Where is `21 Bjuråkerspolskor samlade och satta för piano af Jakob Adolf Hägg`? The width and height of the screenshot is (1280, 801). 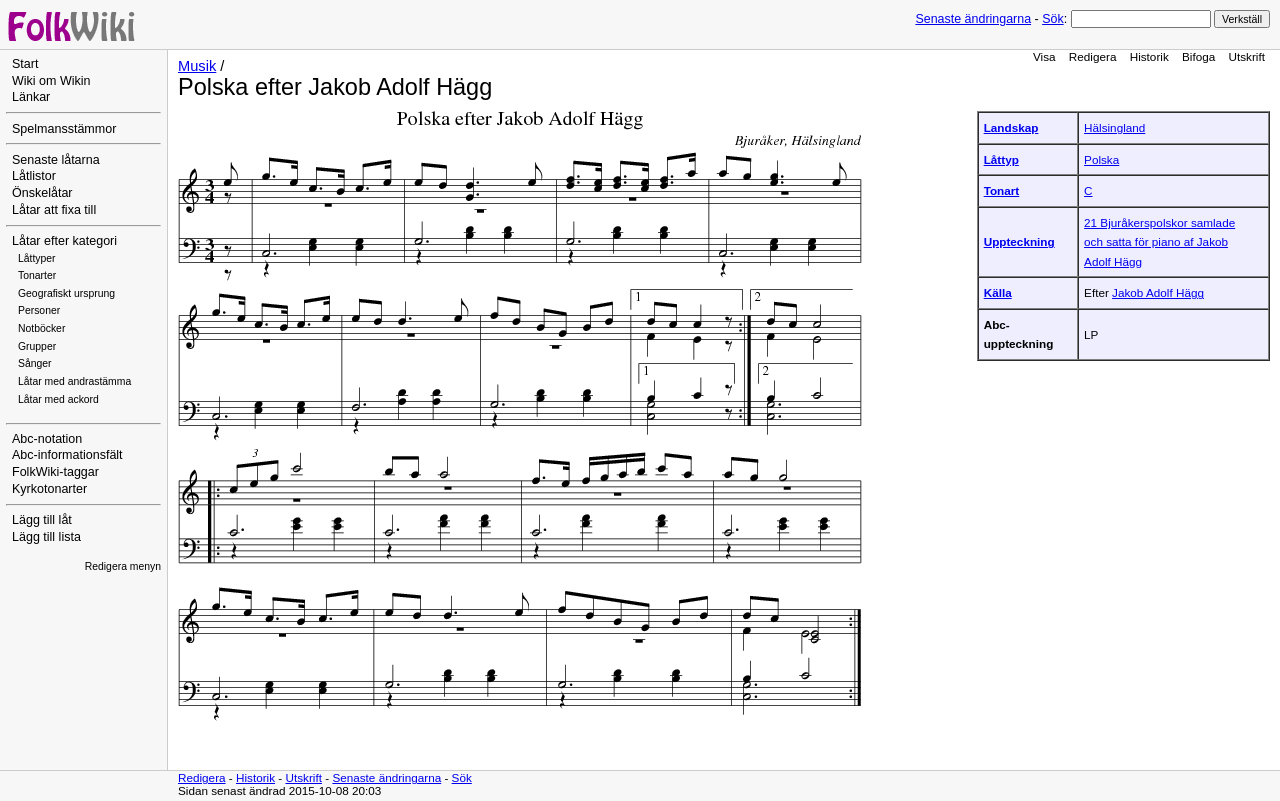
21 Bjuråkerspolskor samlade och satta för piano af Jakob Adolf Hägg is located at coordinates (1159, 242).